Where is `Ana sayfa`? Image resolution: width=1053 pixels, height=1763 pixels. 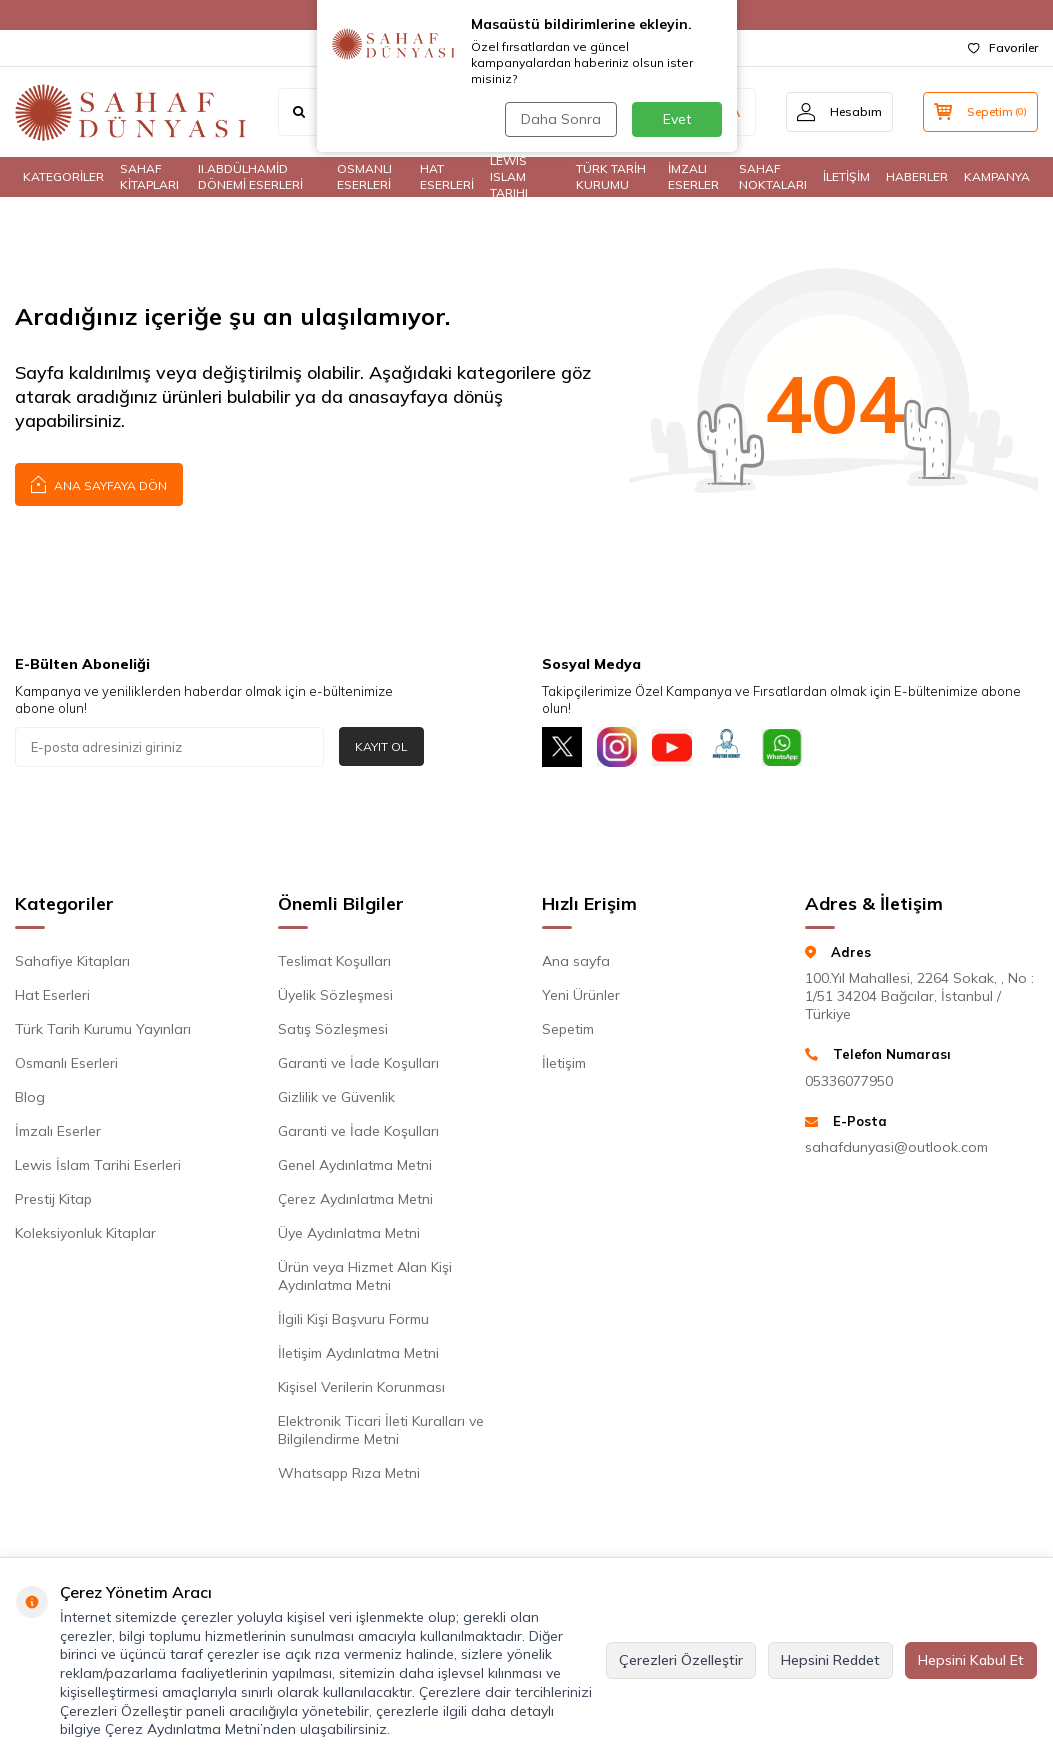 Ana sayfa is located at coordinates (576, 961).